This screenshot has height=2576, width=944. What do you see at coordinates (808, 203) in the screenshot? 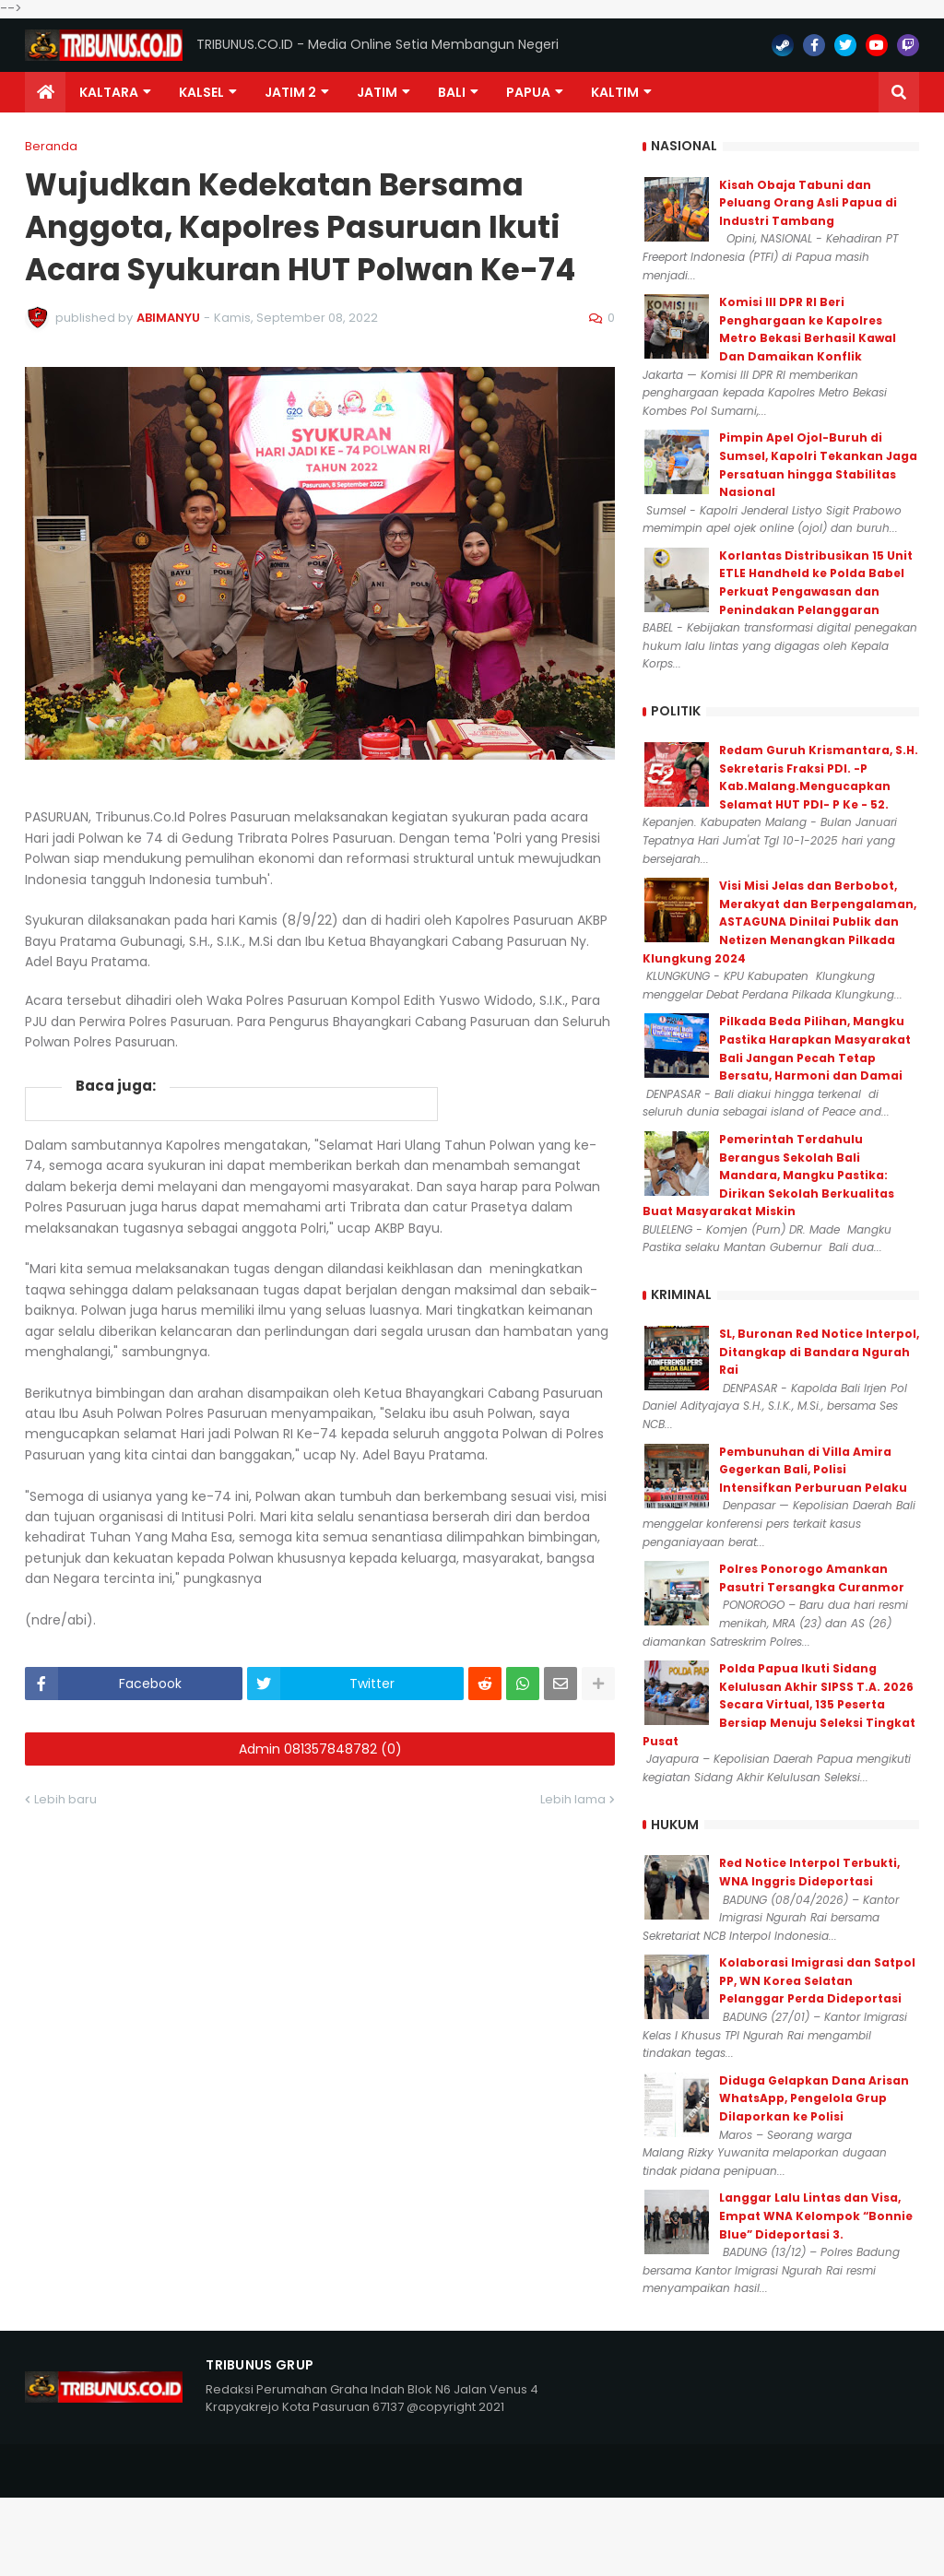
I see `Kisah Obaja Tabuni dan Peluang Orang Asli Papua di Industri Tambang` at bounding box center [808, 203].